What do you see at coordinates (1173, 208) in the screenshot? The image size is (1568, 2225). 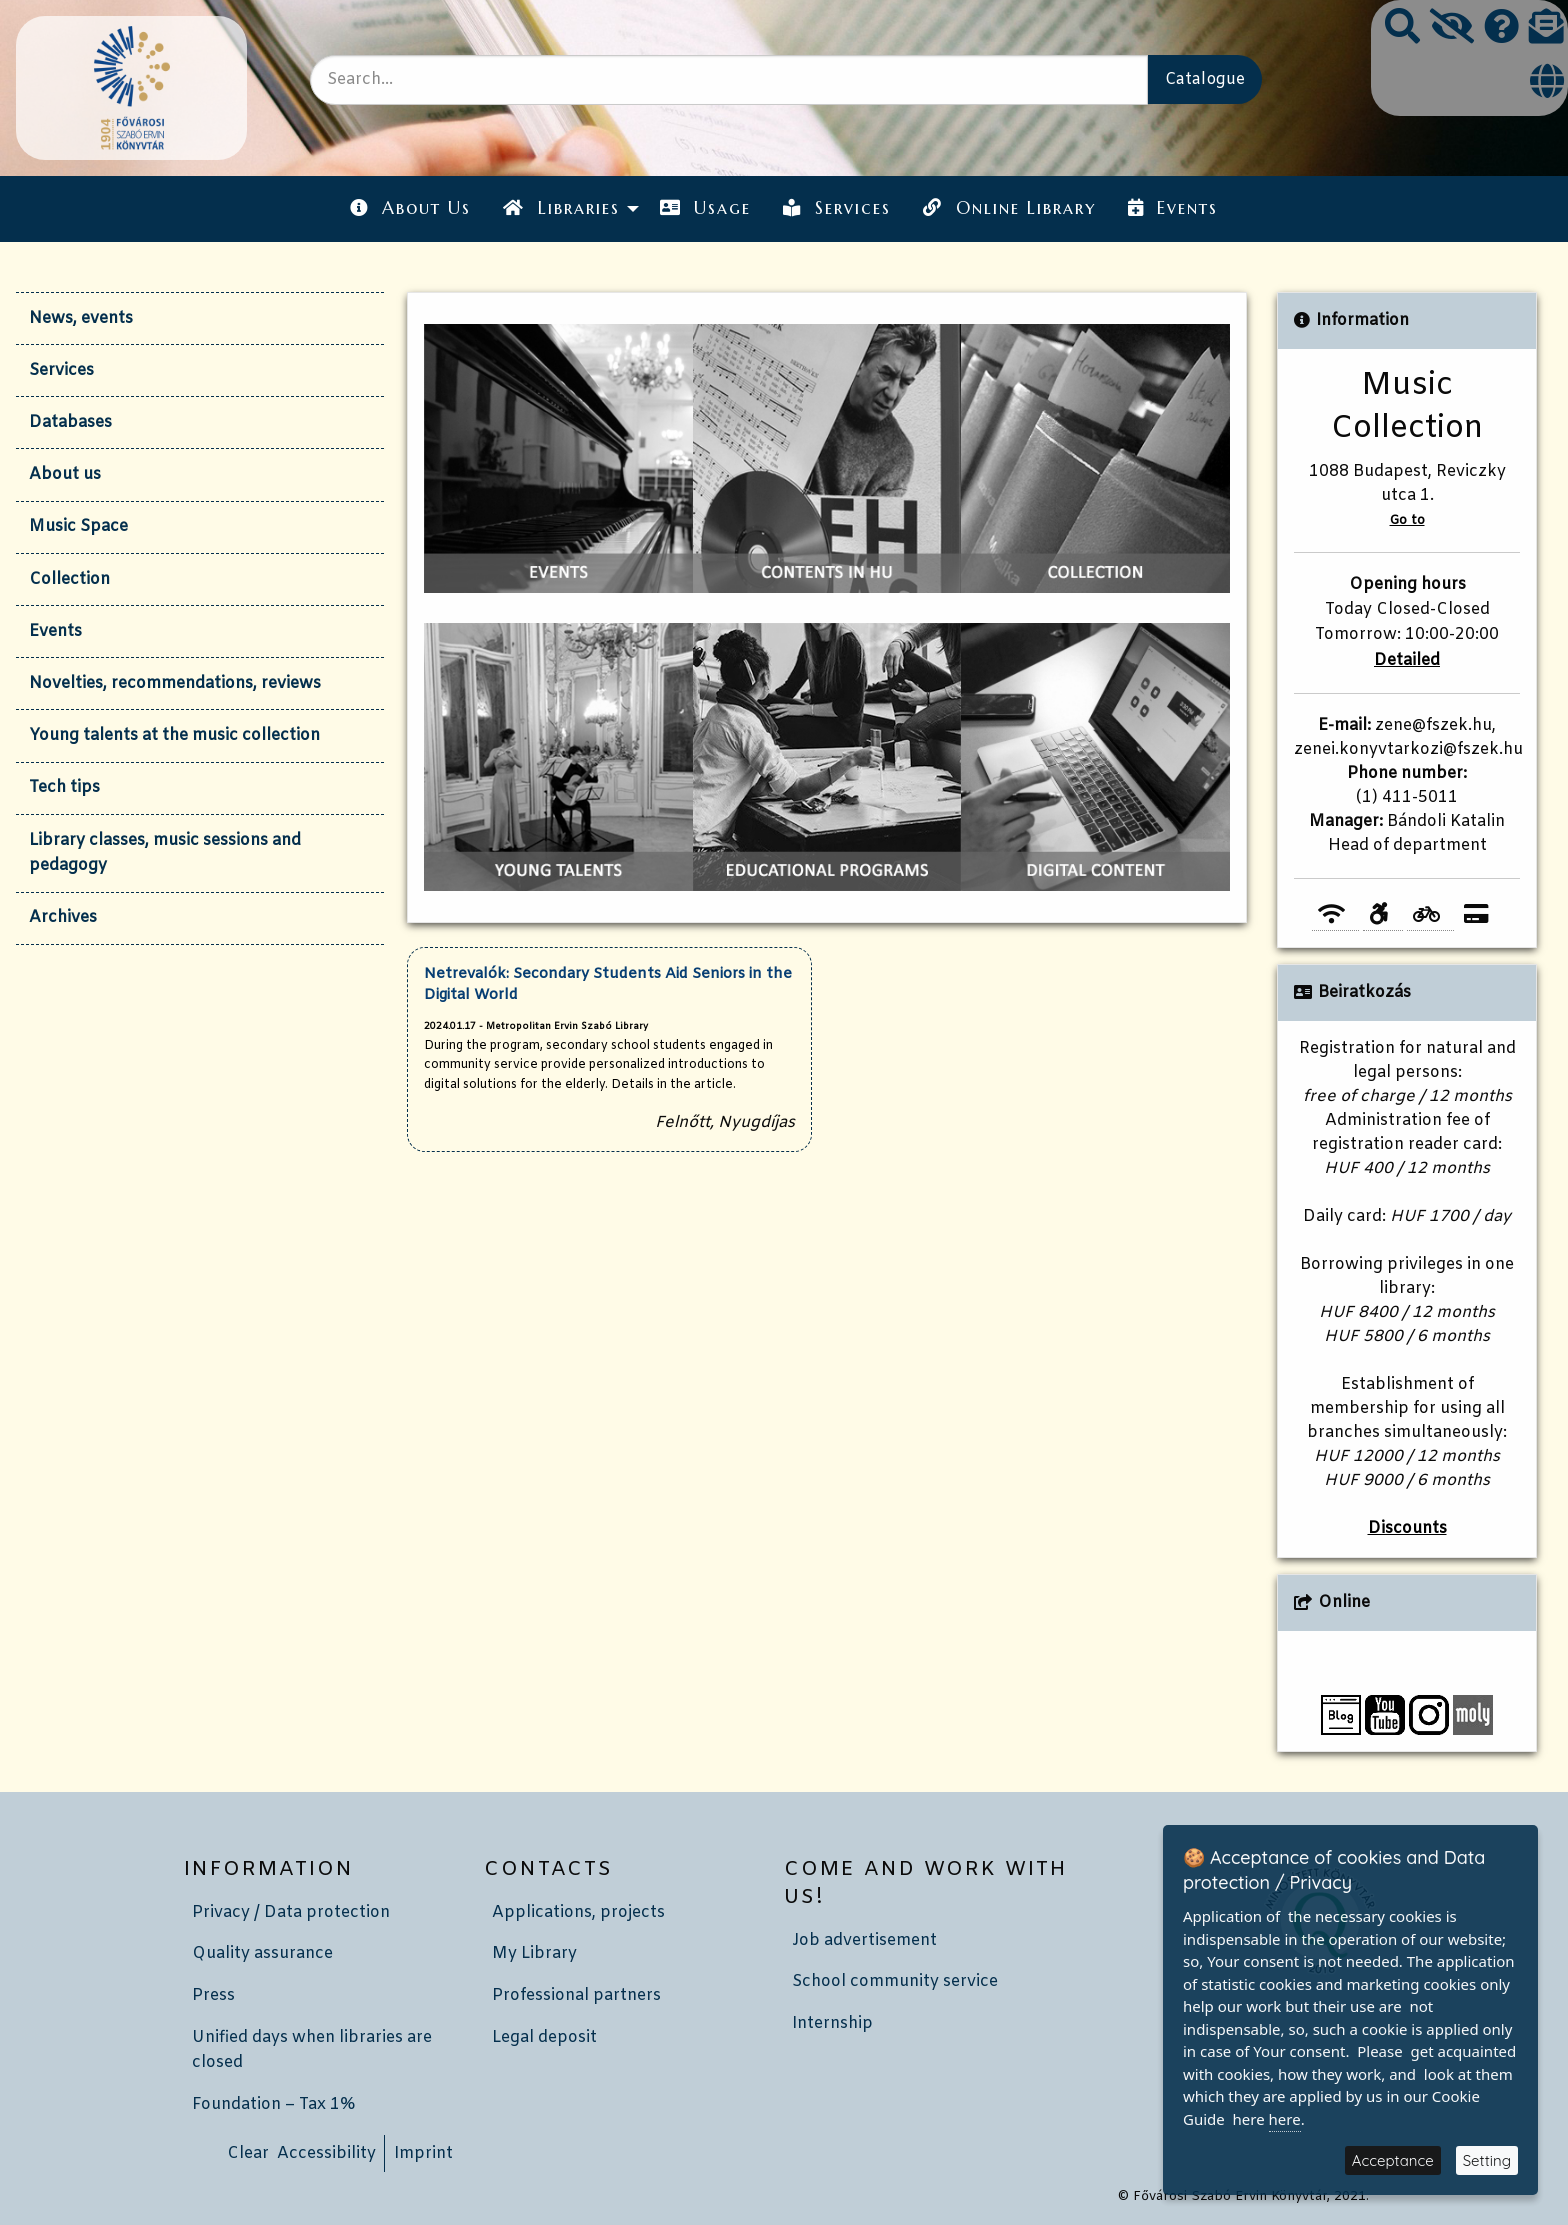 I see `Events` at bounding box center [1173, 208].